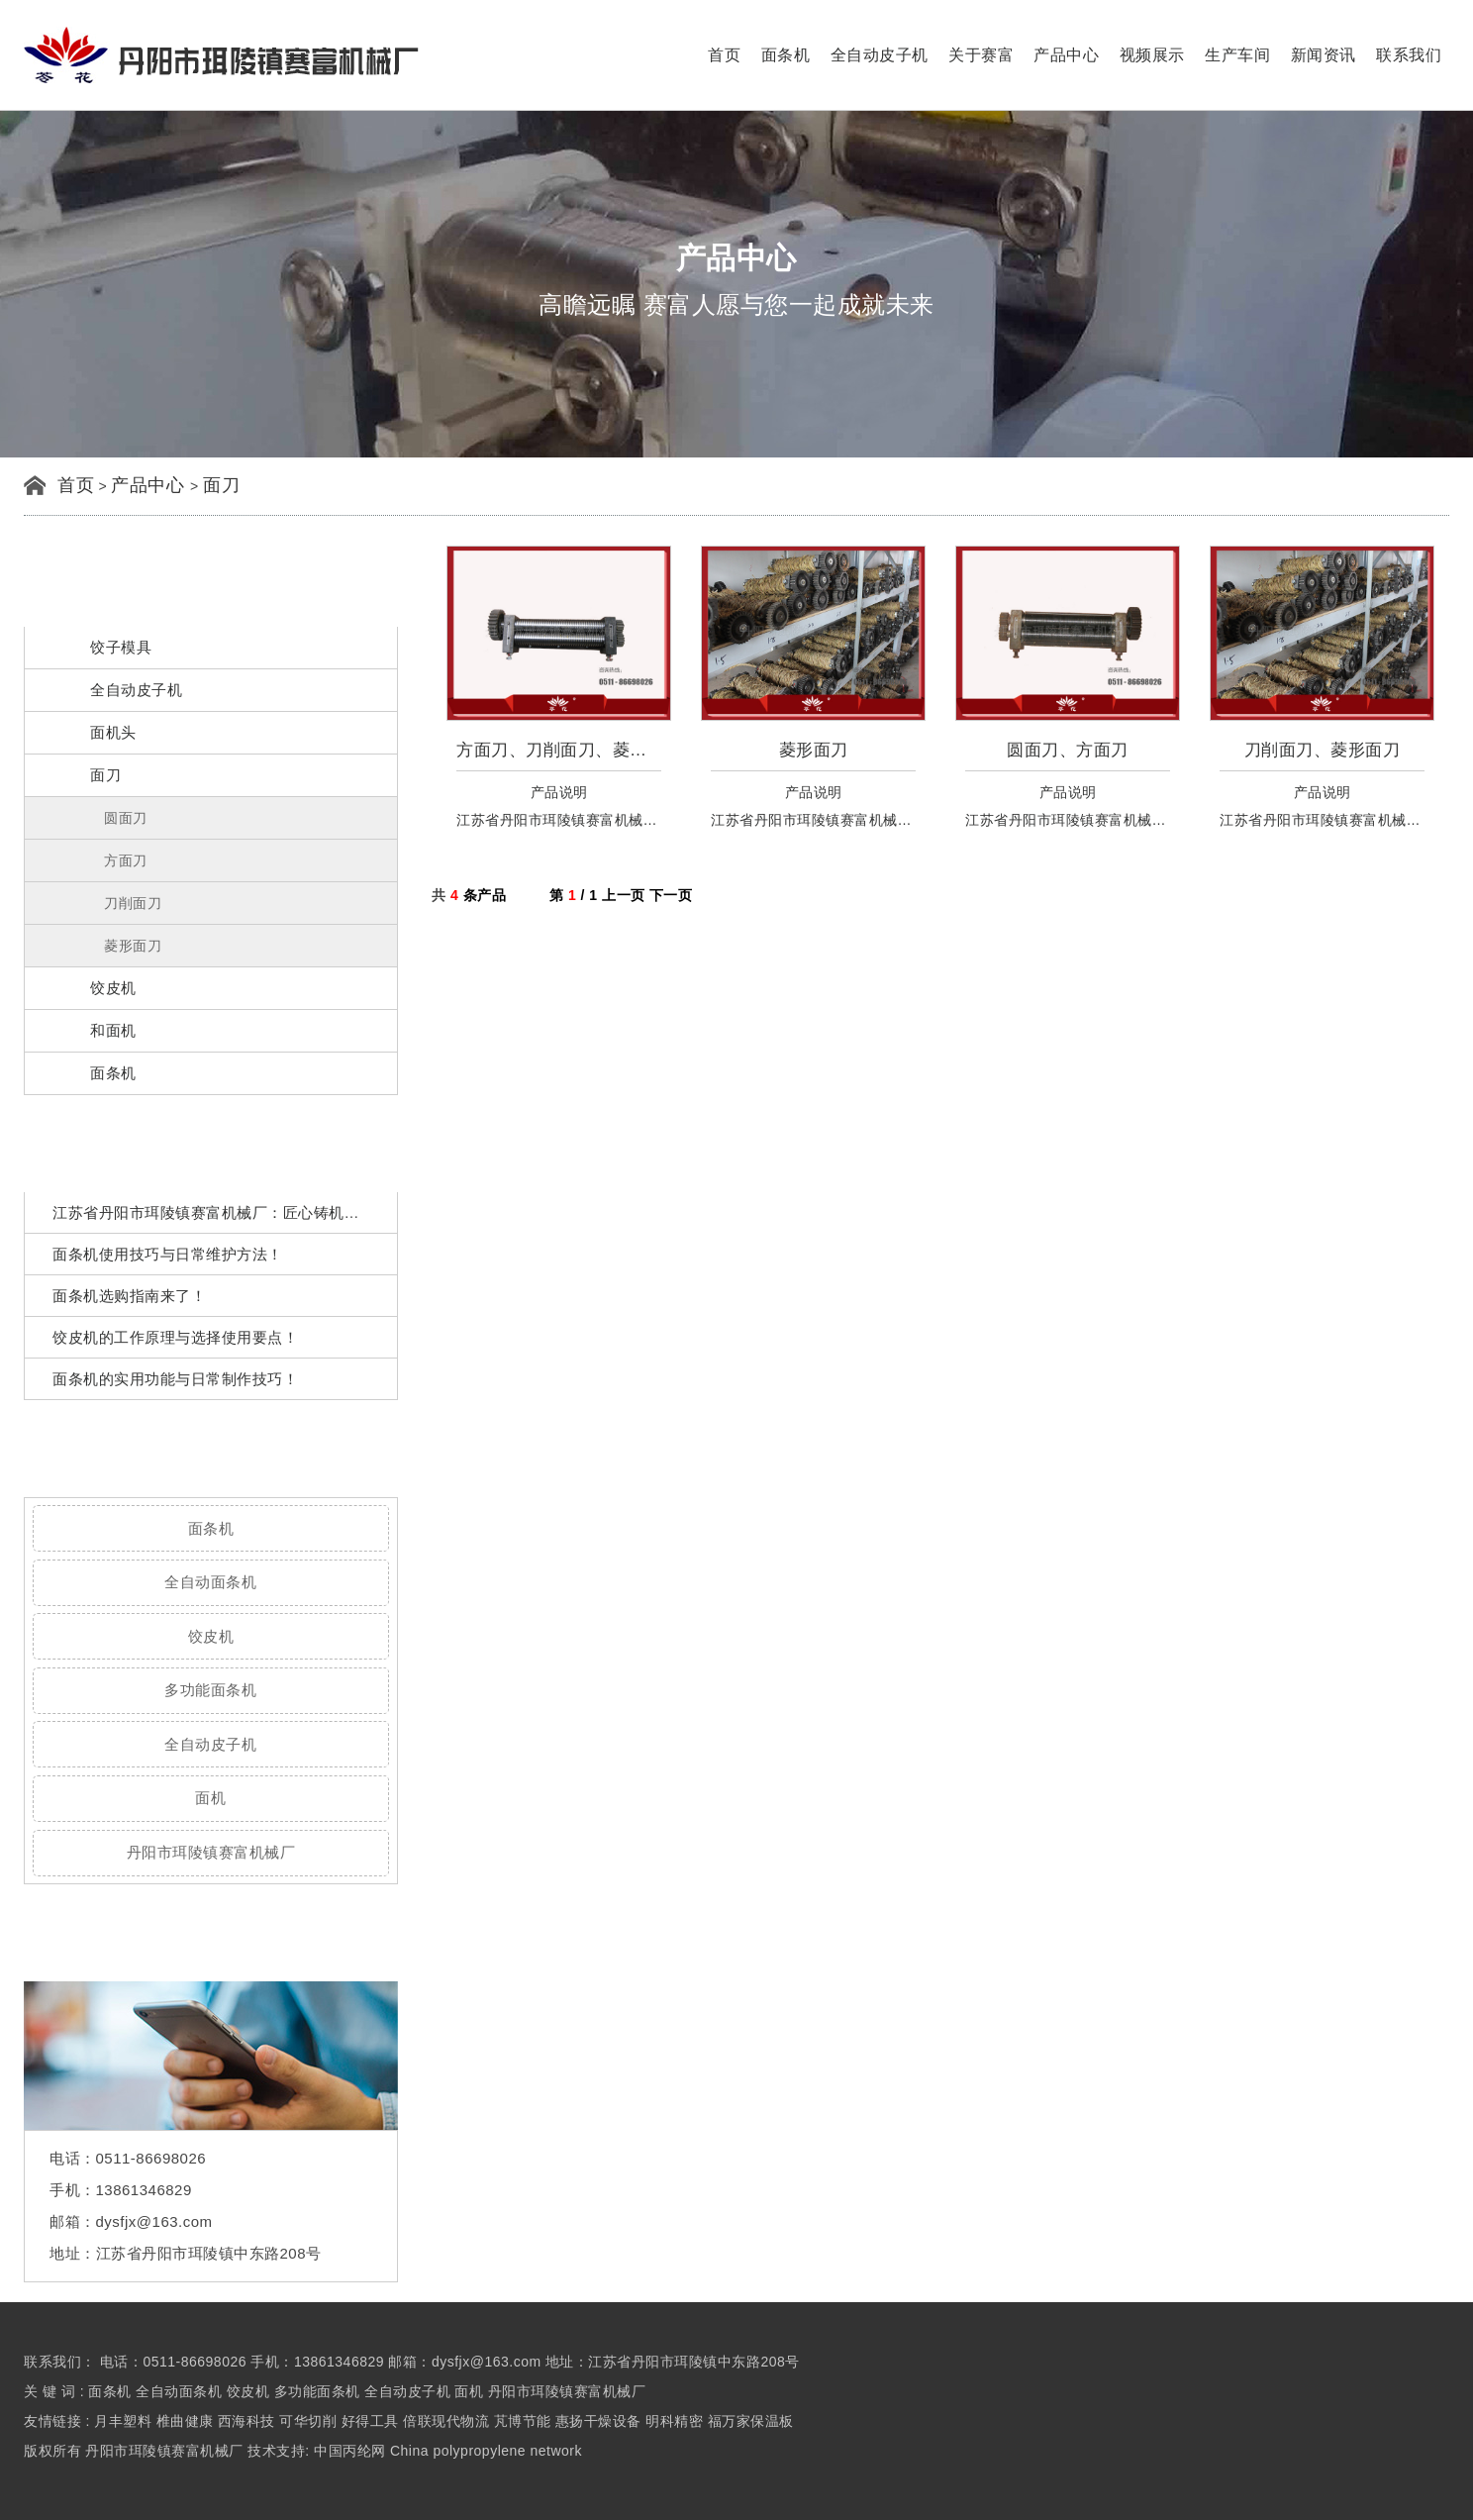 Image resolution: width=1473 pixels, height=2520 pixels. Describe the element at coordinates (724, 55) in the screenshot. I see `首页` at that location.